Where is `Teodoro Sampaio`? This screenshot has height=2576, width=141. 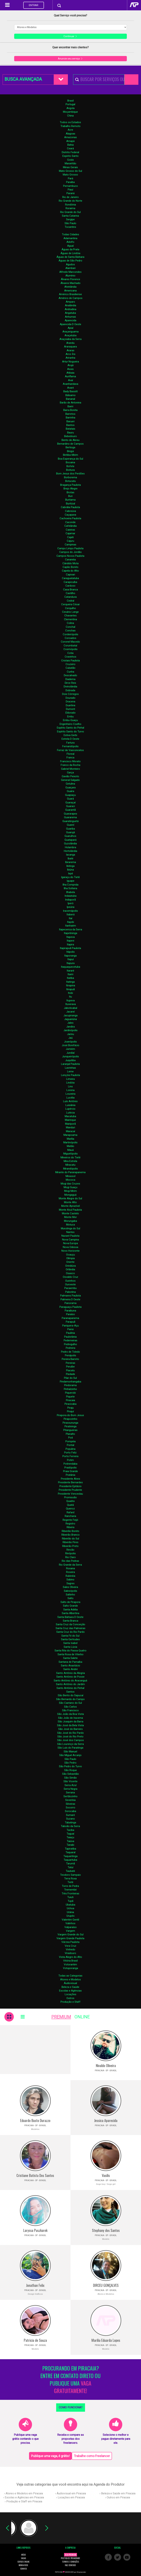 Teodoro Sampaio is located at coordinates (70, 1874).